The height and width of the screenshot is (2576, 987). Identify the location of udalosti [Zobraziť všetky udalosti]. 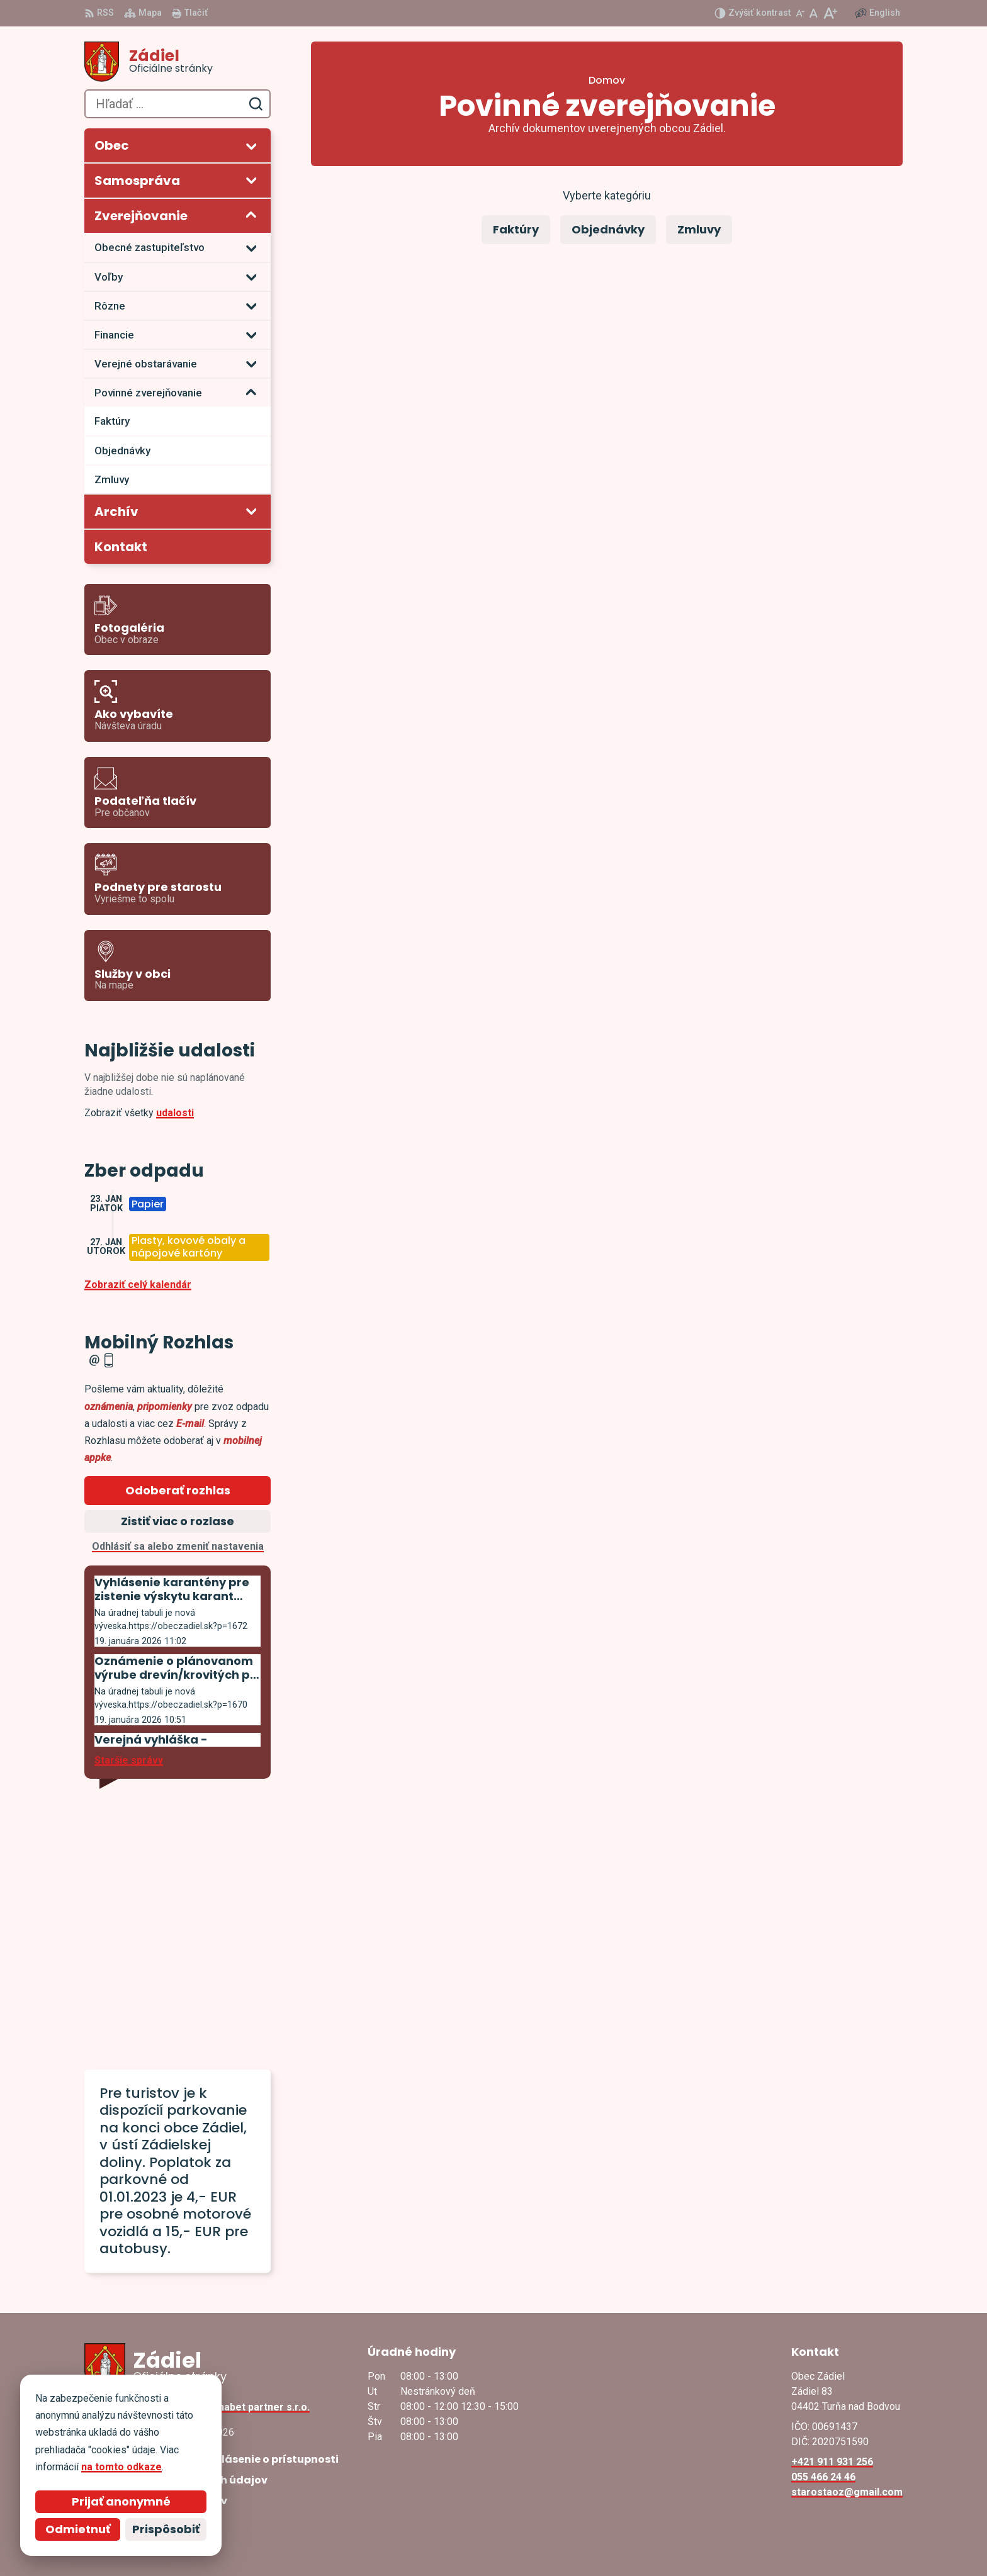
(175, 1113).